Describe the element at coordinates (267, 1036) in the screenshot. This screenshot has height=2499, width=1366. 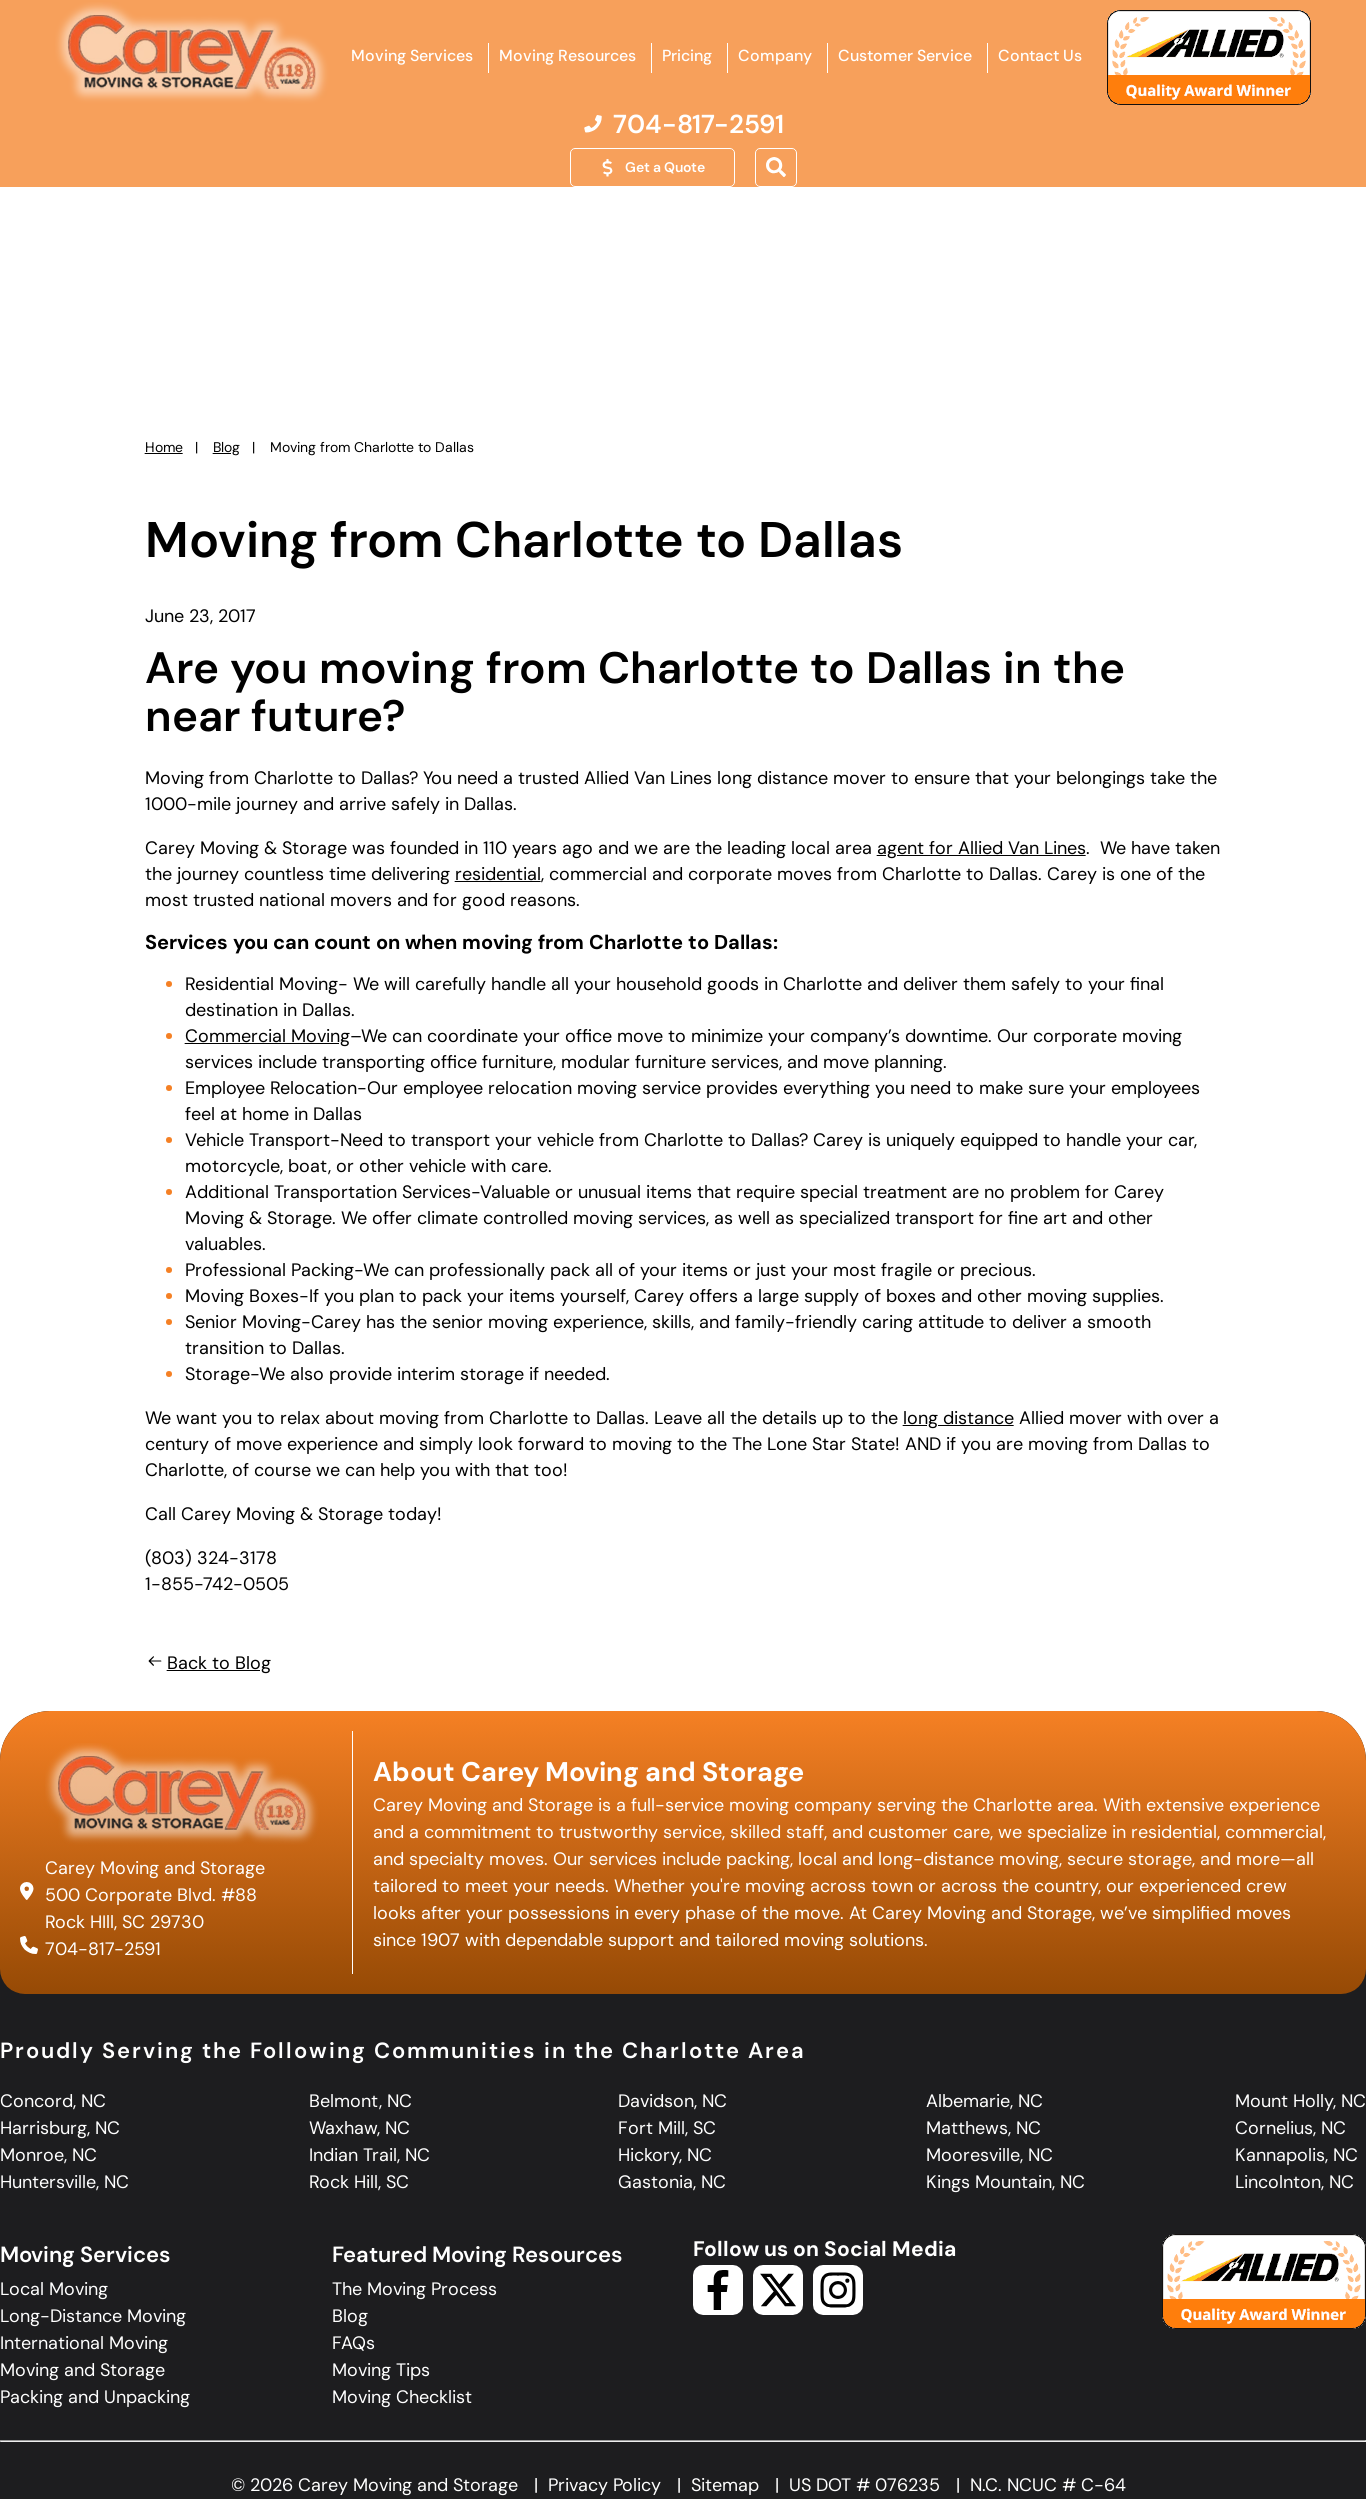
I see `Commercial Moving` at that location.